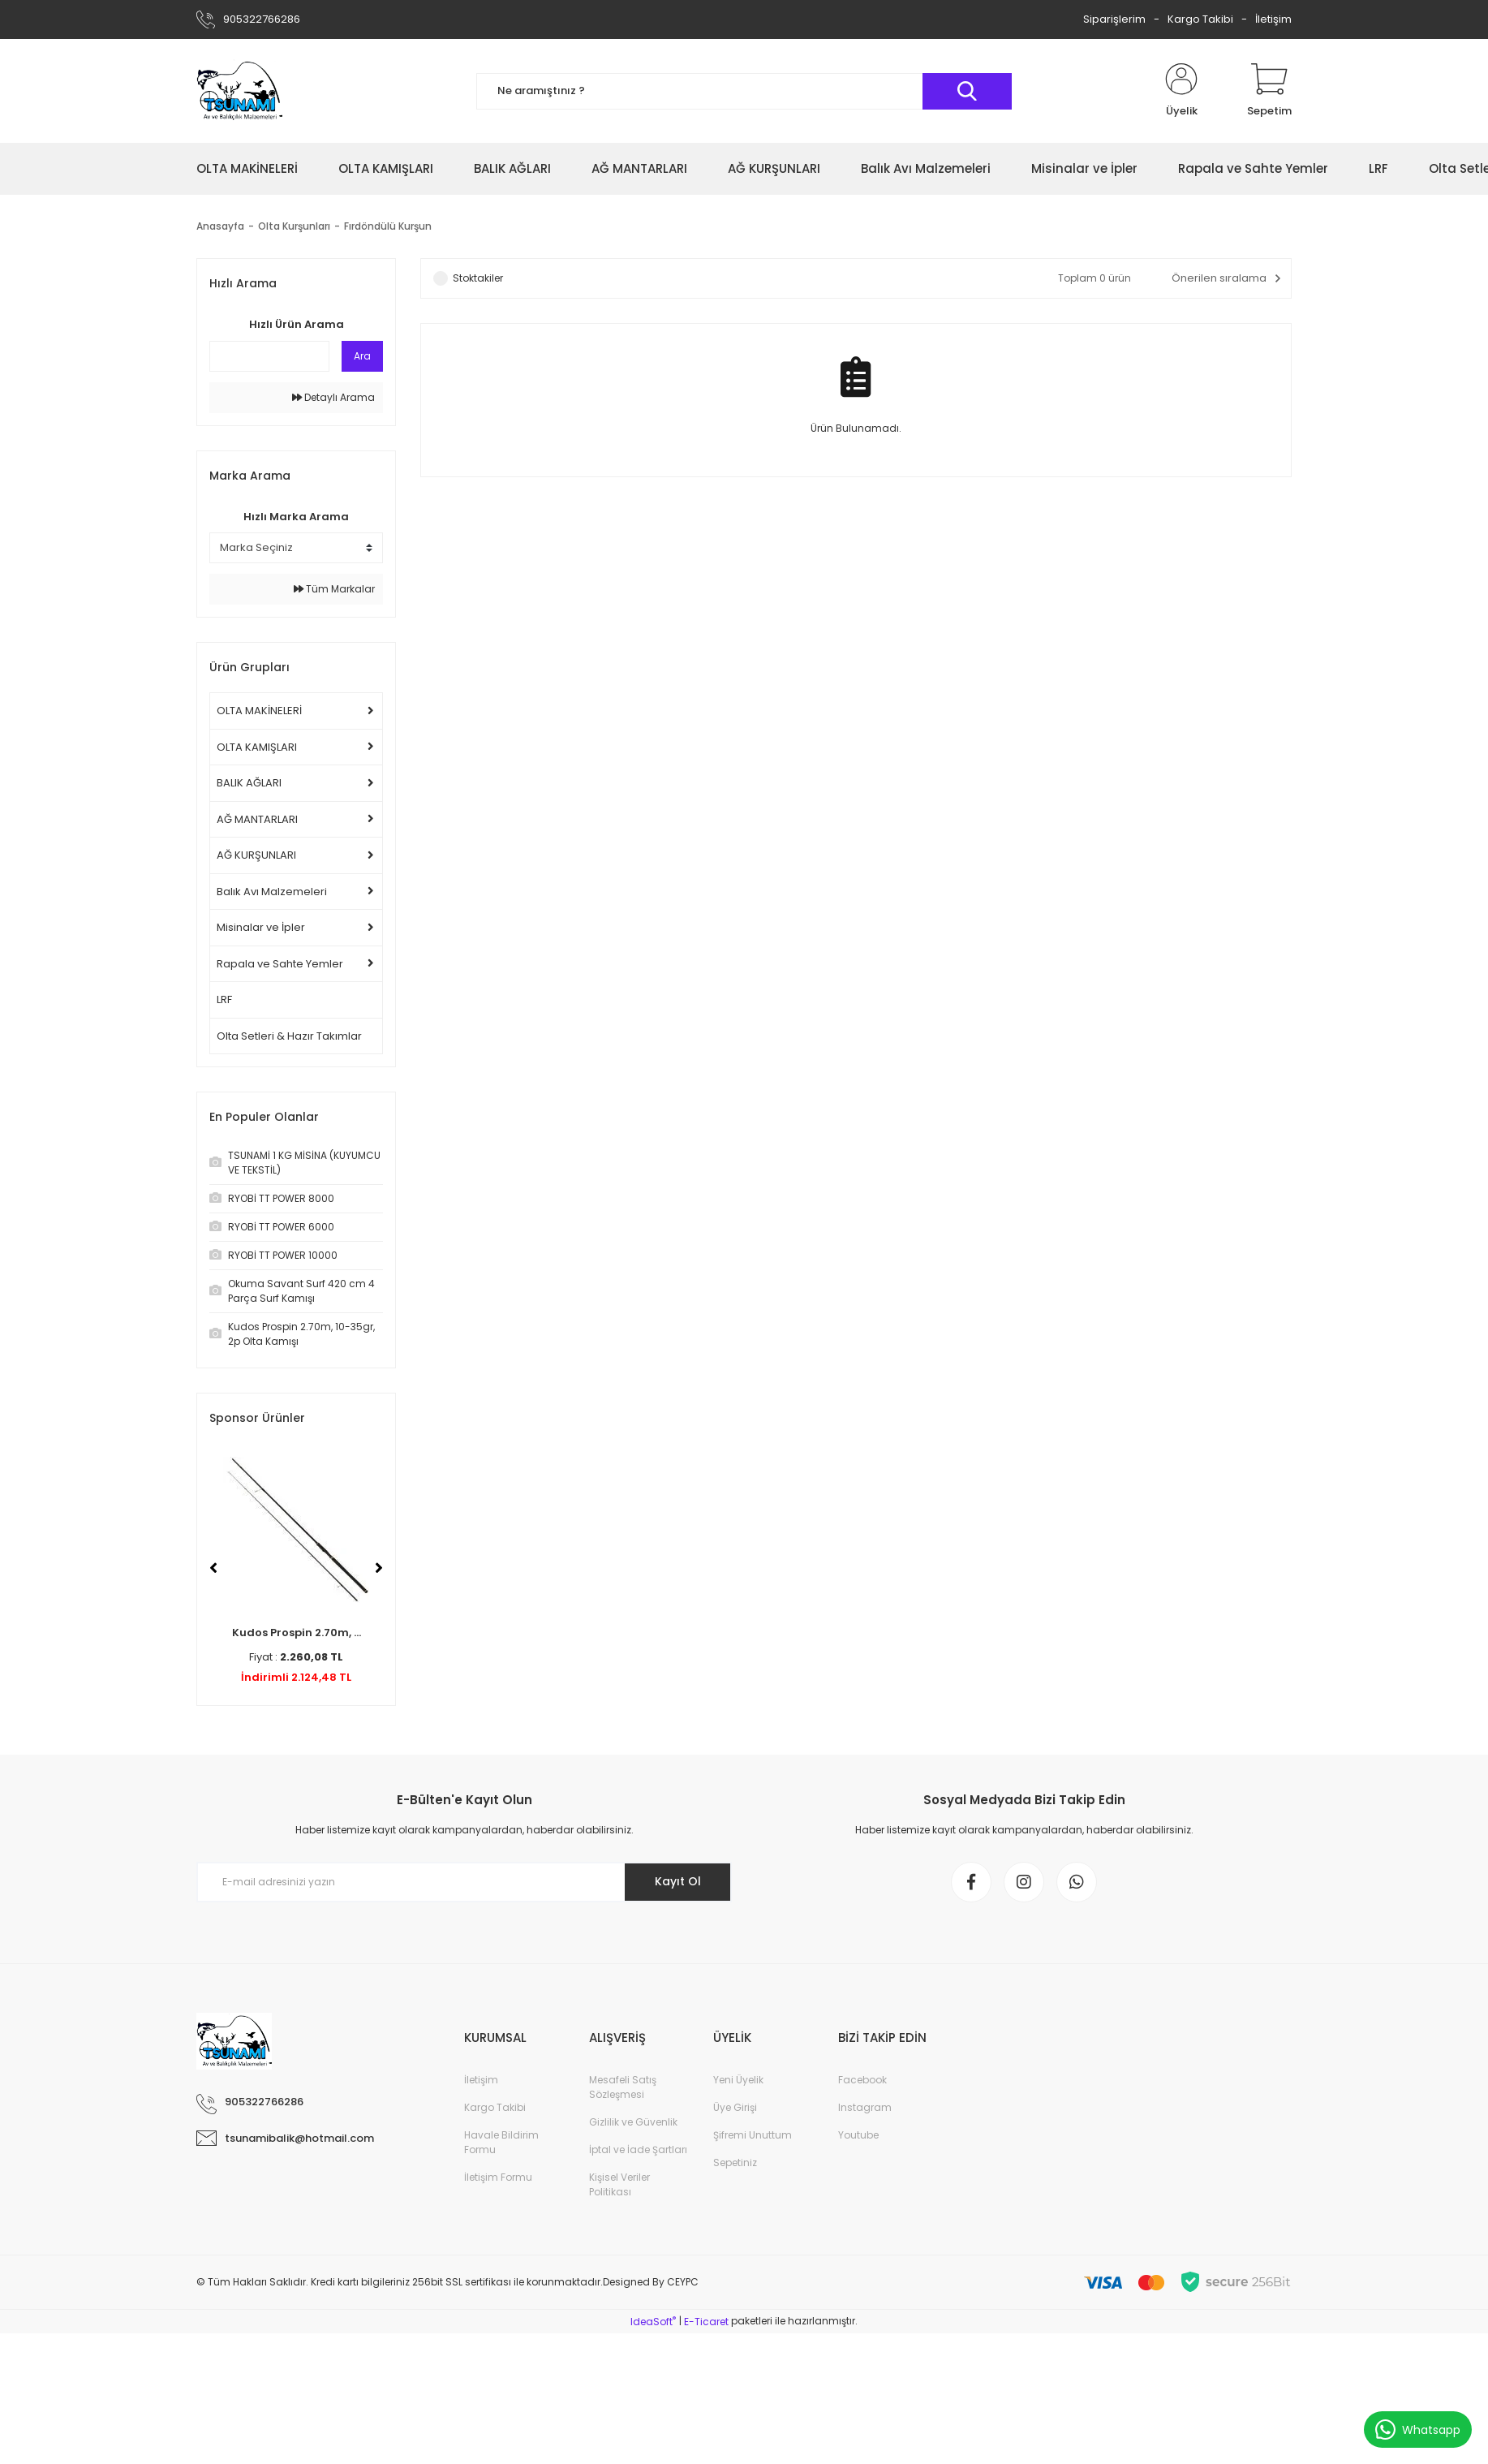 The width and height of the screenshot is (1488, 2464). I want to click on [Quick Search], so click(269, 356).